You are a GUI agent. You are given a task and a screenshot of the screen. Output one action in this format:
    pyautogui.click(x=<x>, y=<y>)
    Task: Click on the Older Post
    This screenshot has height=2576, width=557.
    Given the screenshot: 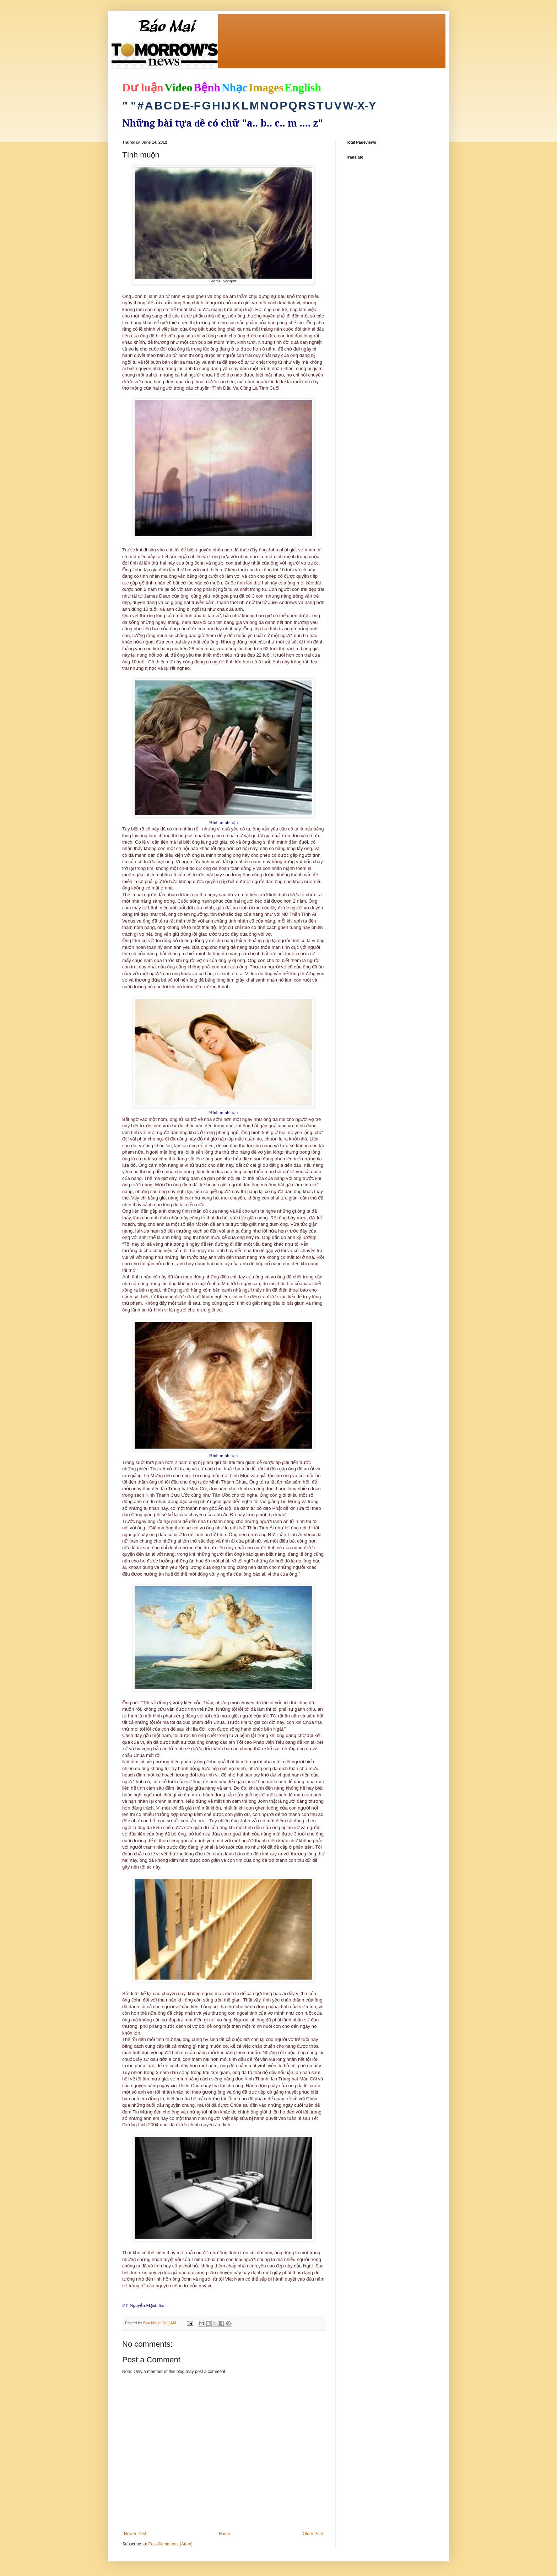 What is the action you would take?
    pyautogui.click(x=313, y=2533)
    